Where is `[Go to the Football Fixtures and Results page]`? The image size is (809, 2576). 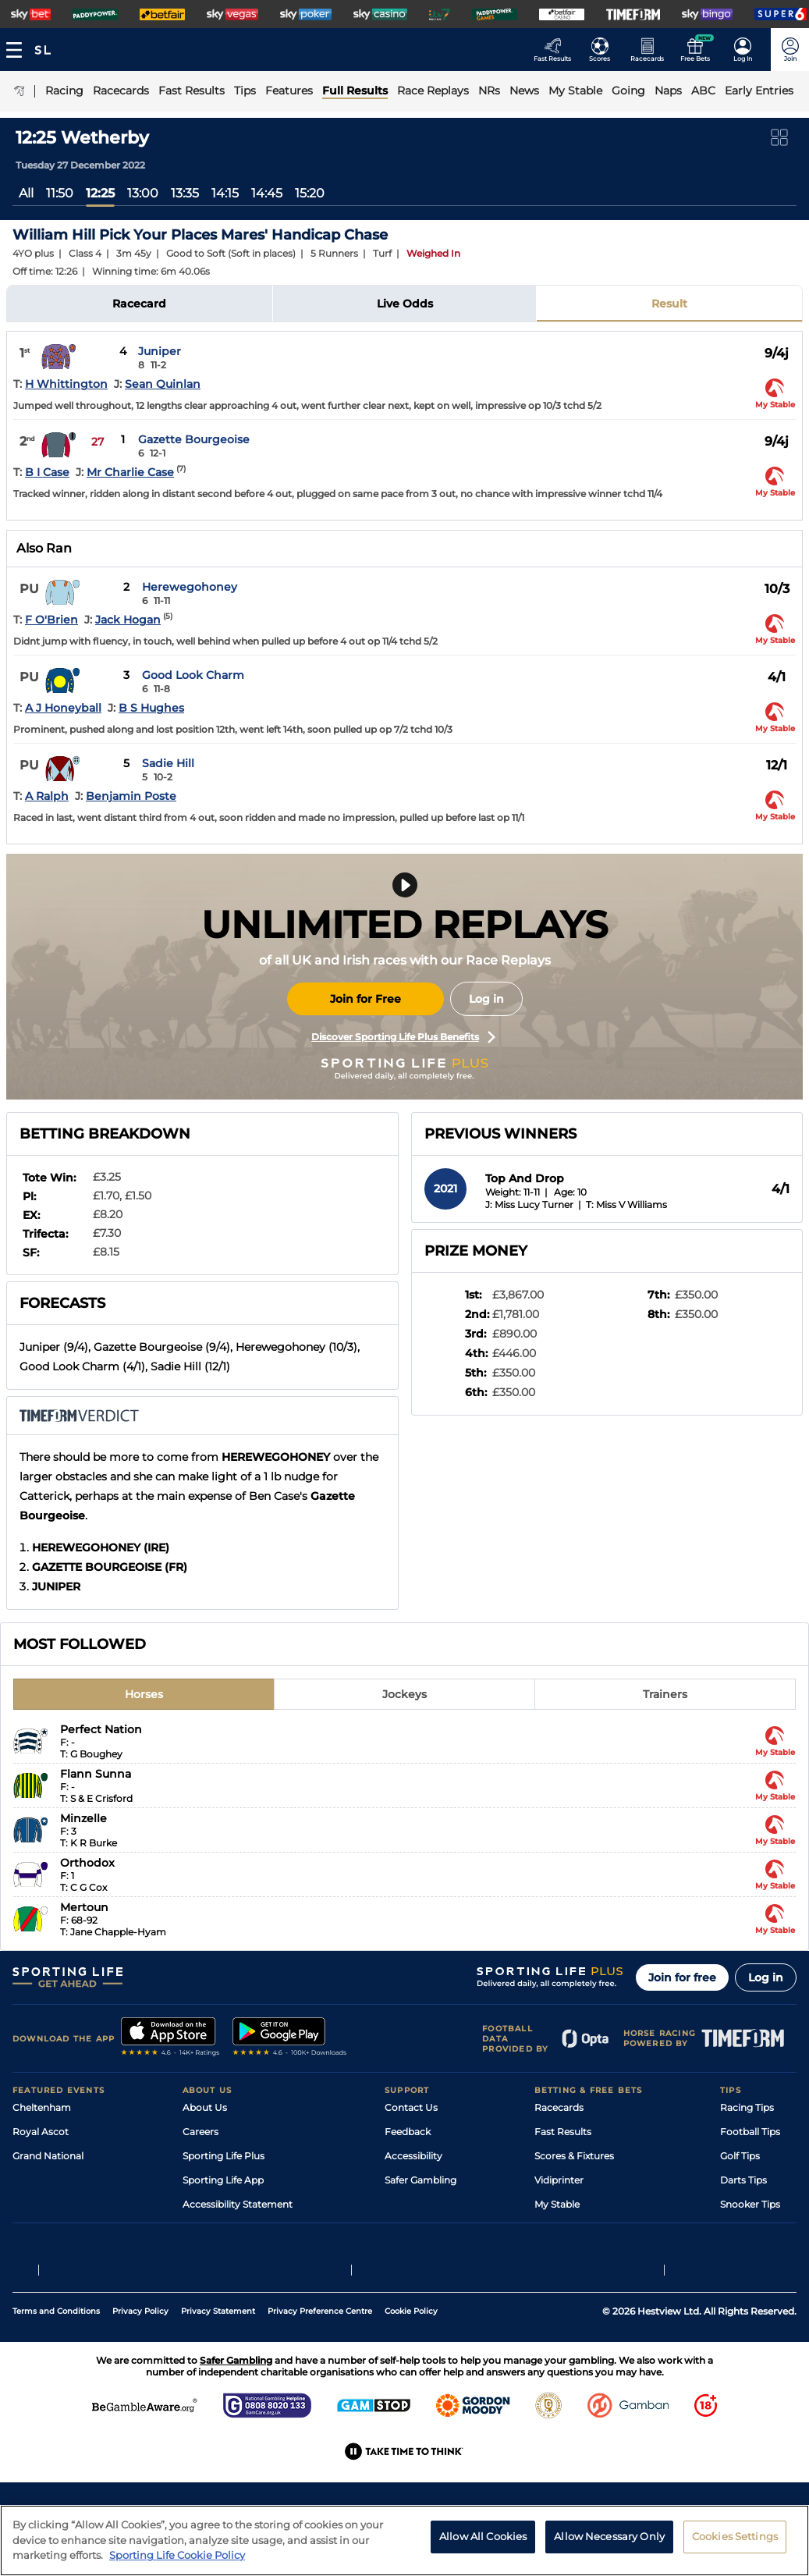 [Go to the Football Fixtures and Results page] is located at coordinates (604, 49).